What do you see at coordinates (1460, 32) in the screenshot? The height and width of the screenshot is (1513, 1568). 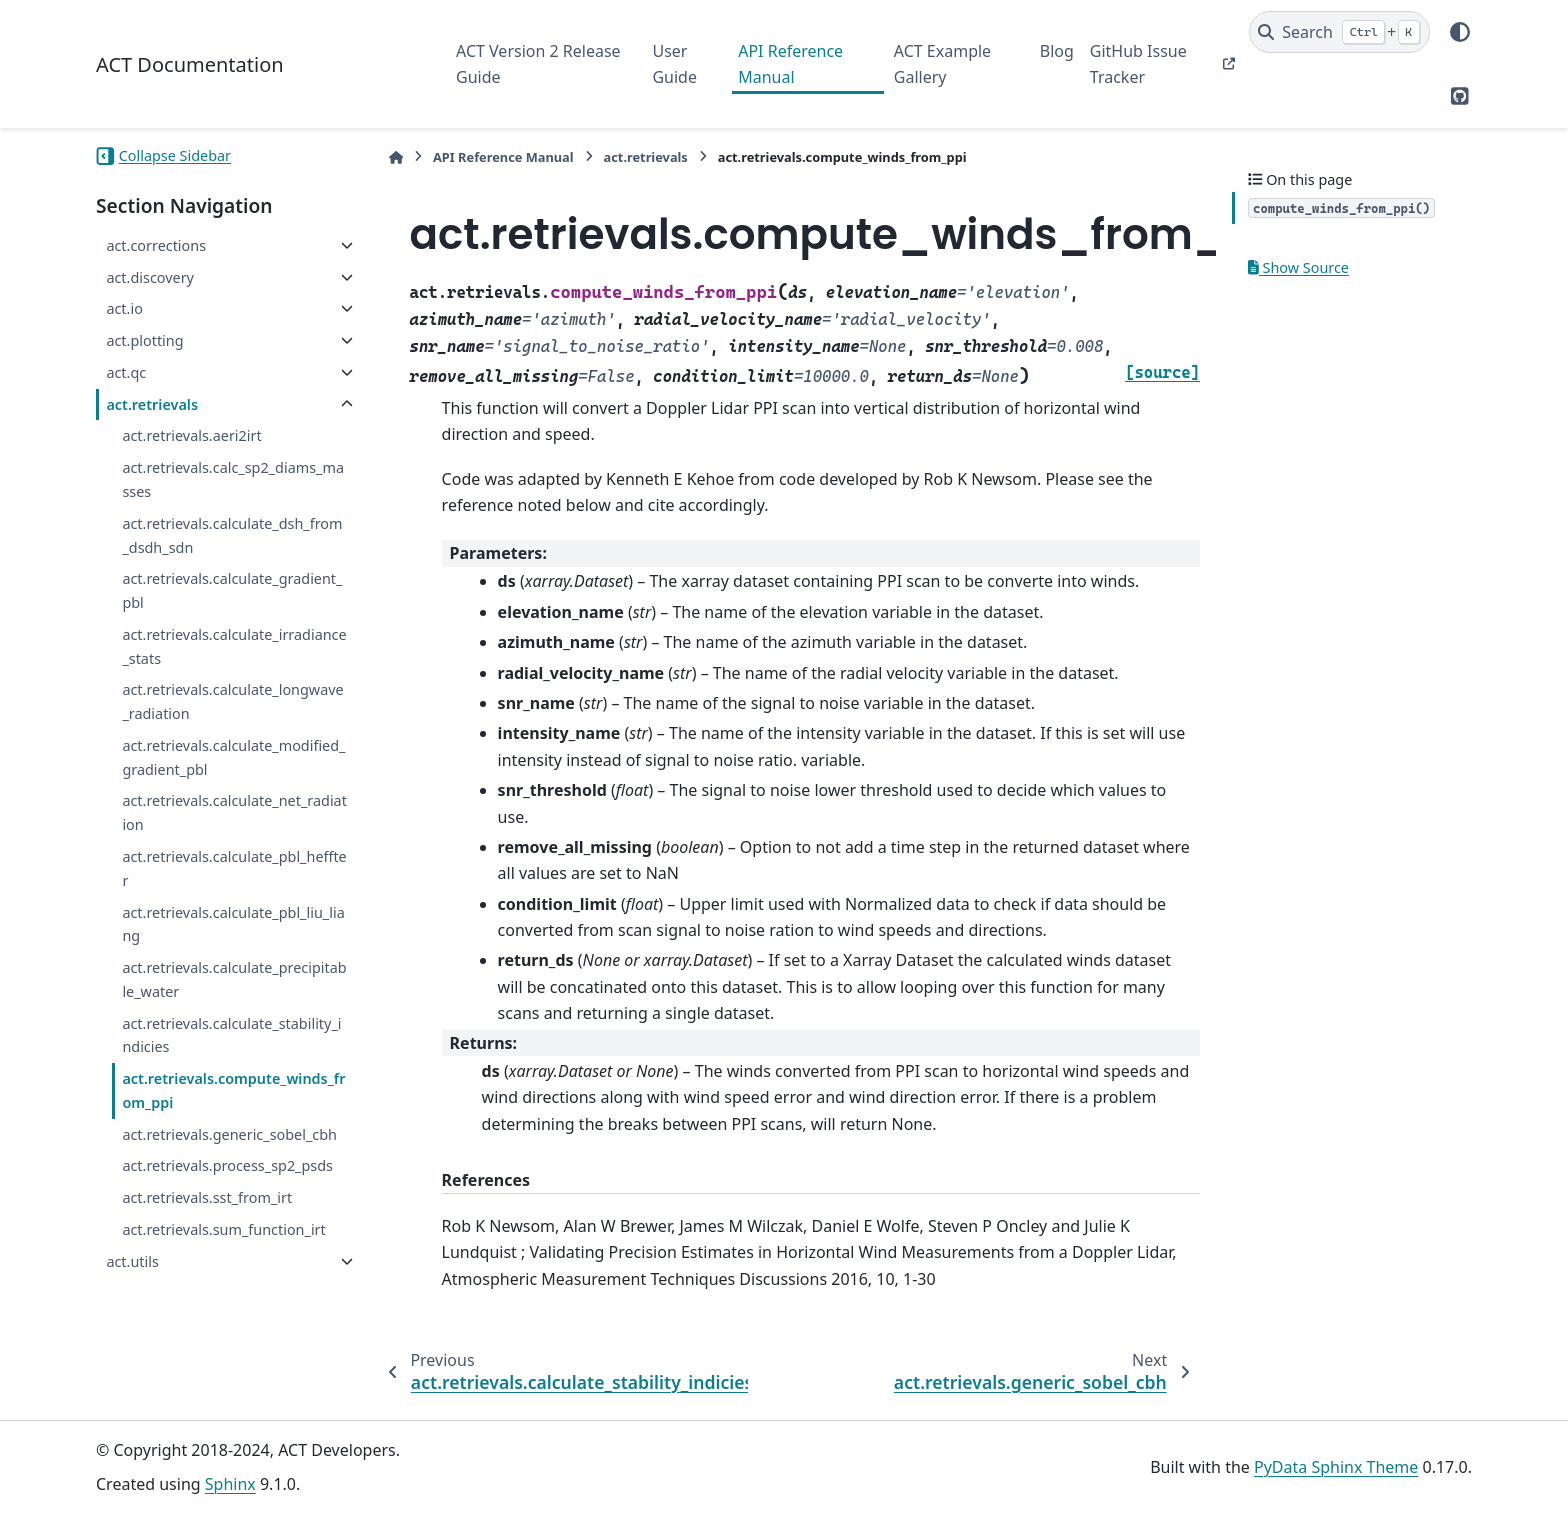 I see `[Color mode]` at bounding box center [1460, 32].